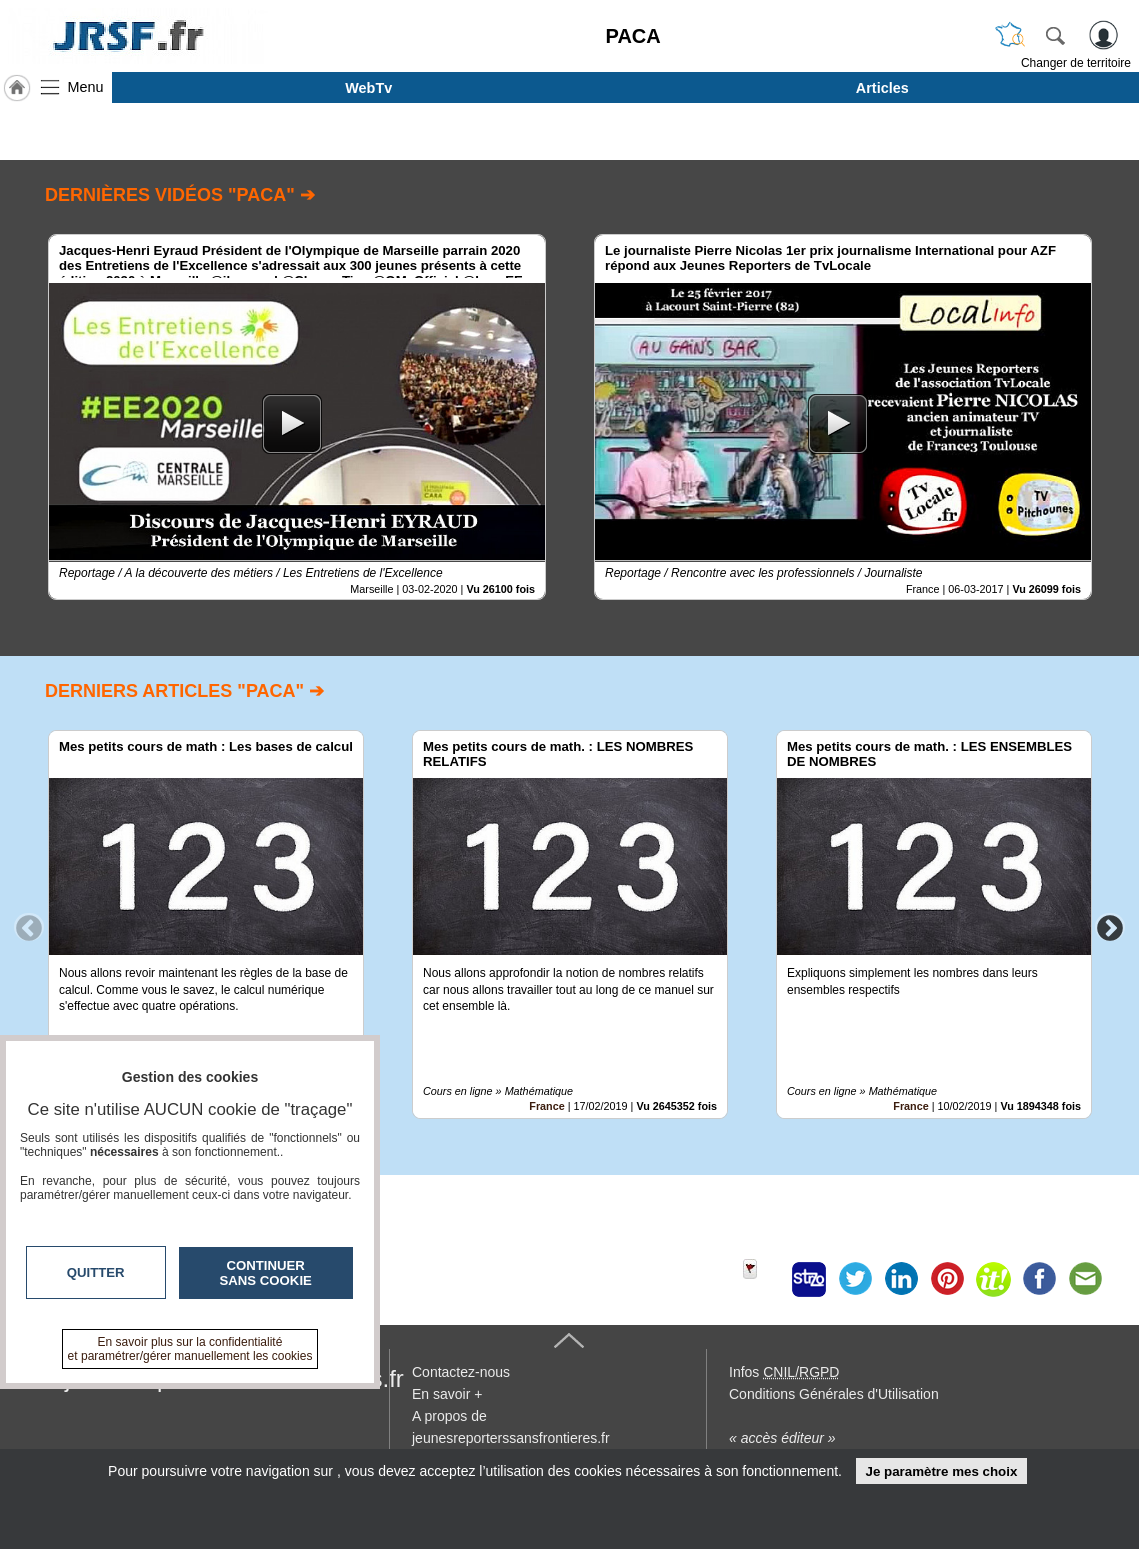 Image resolution: width=1139 pixels, height=1549 pixels. What do you see at coordinates (782, 1438) in the screenshot?
I see `« accès éditeur »` at bounding box center [782, 1438].